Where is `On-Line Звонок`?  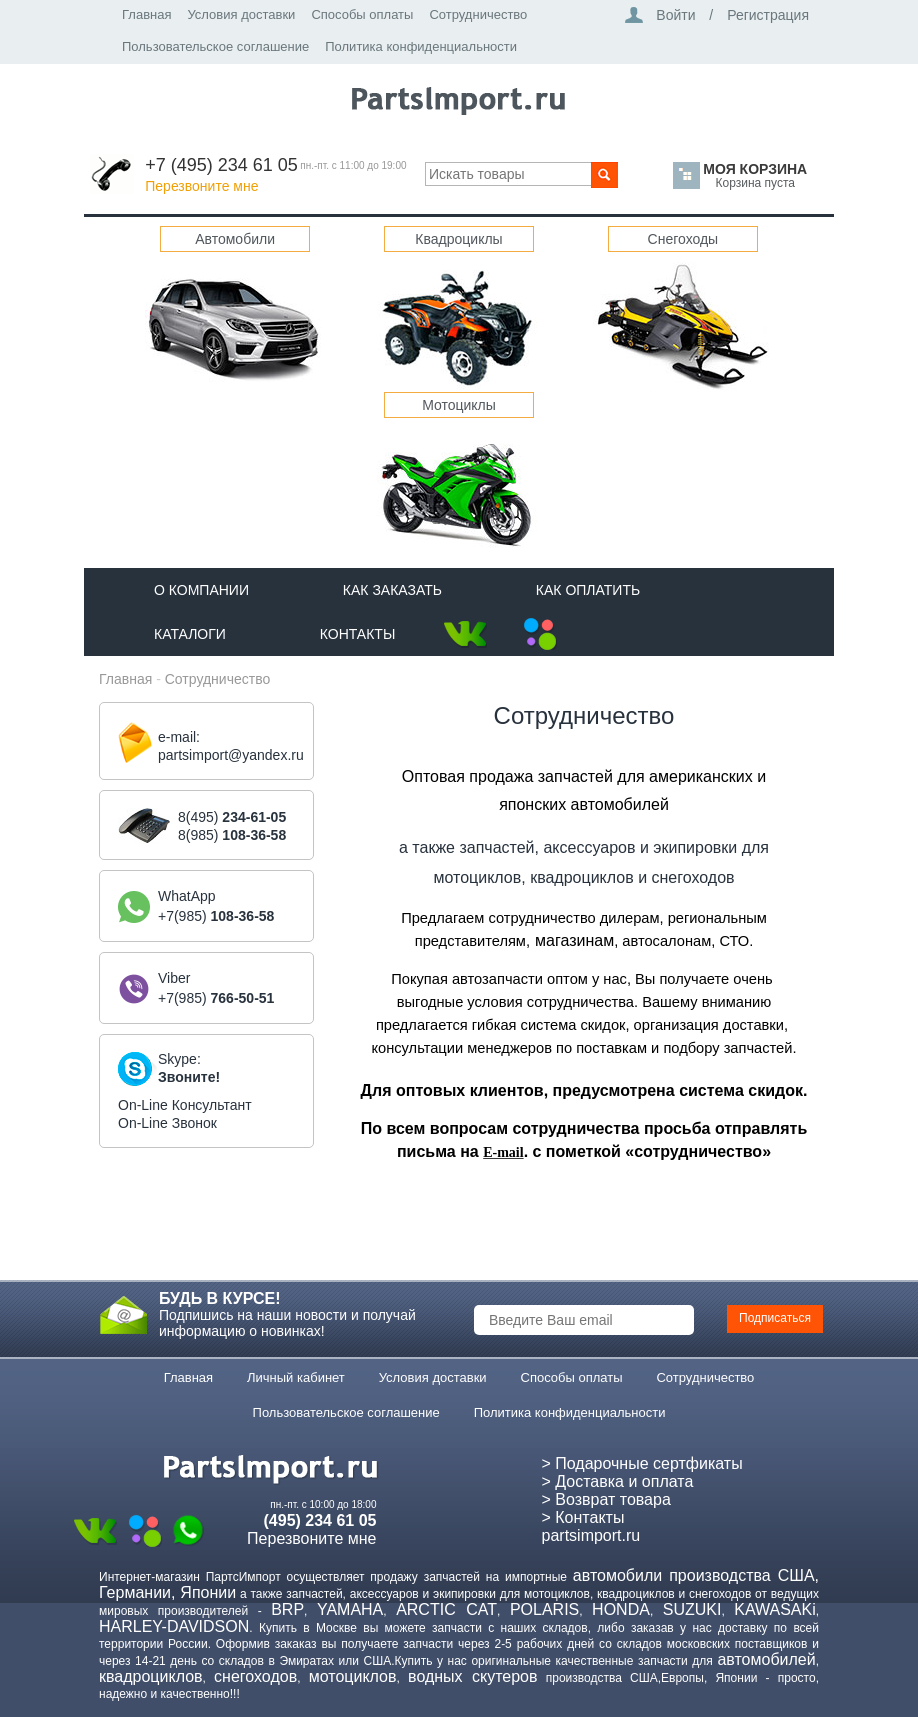
On-Line Звонок is located at coordinates (167, 1123).